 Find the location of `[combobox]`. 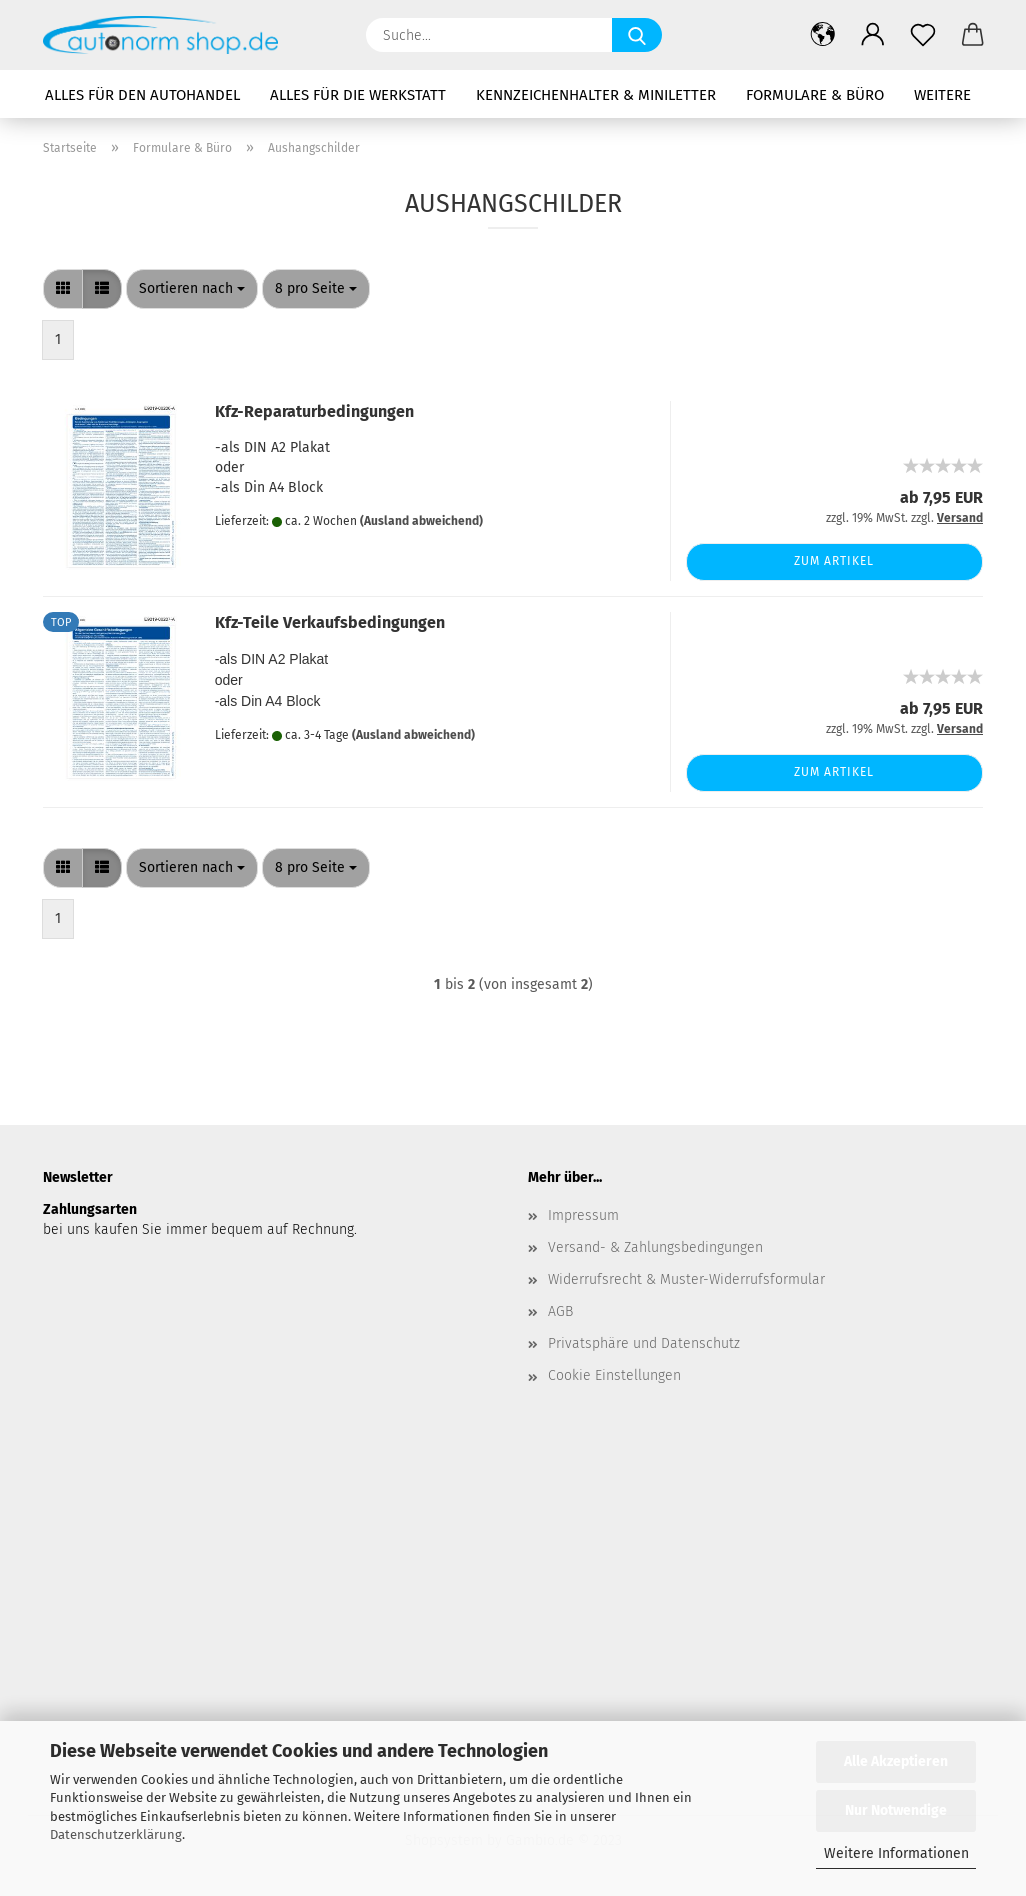

[combobox] is located at coordinates (192, 289).